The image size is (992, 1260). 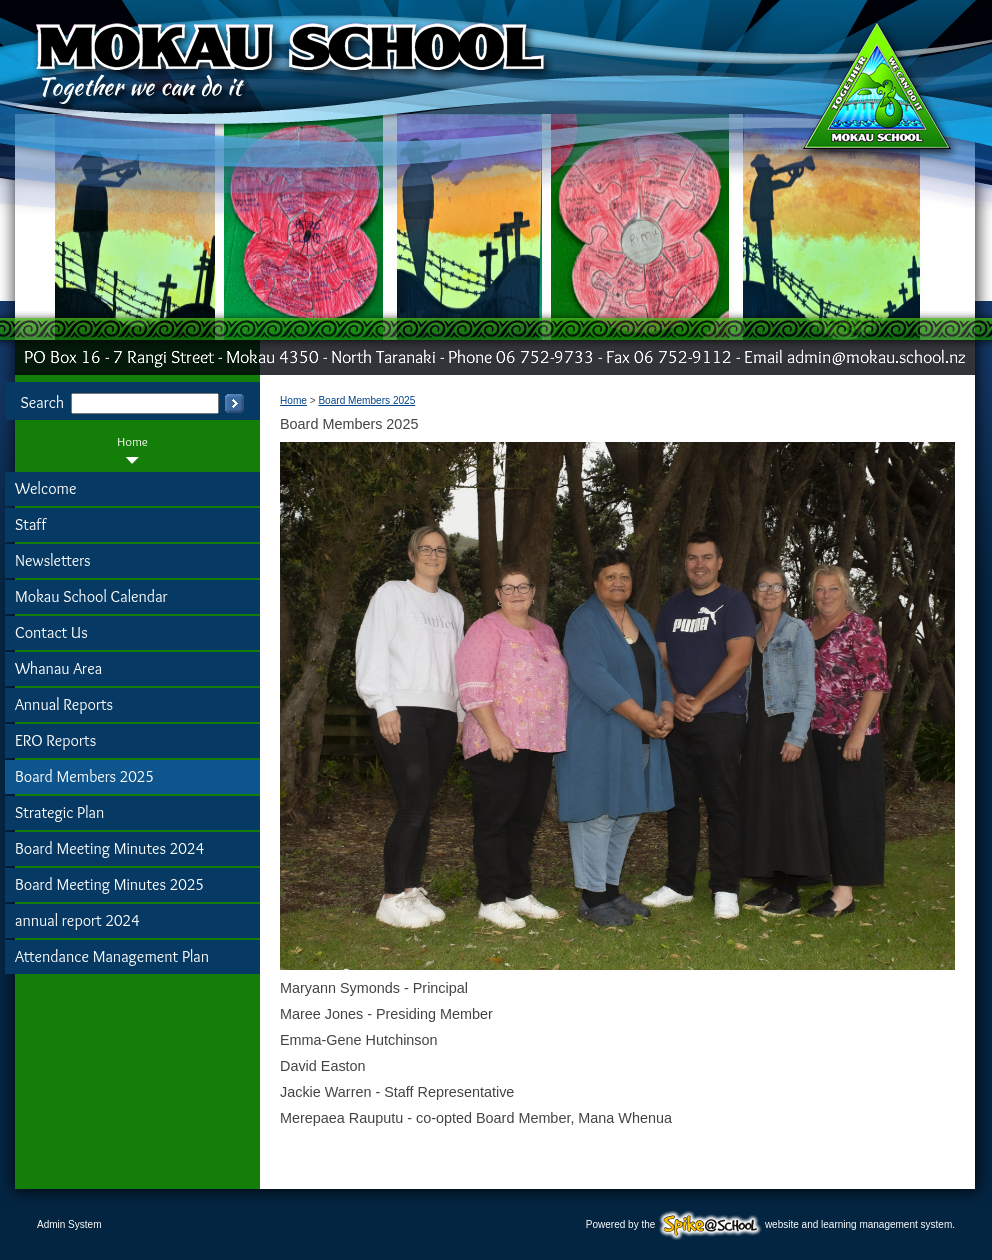 What do you see at coordinates (30, 524) in the screenshot?
I see `Staff` at bounding box center [30, 524].